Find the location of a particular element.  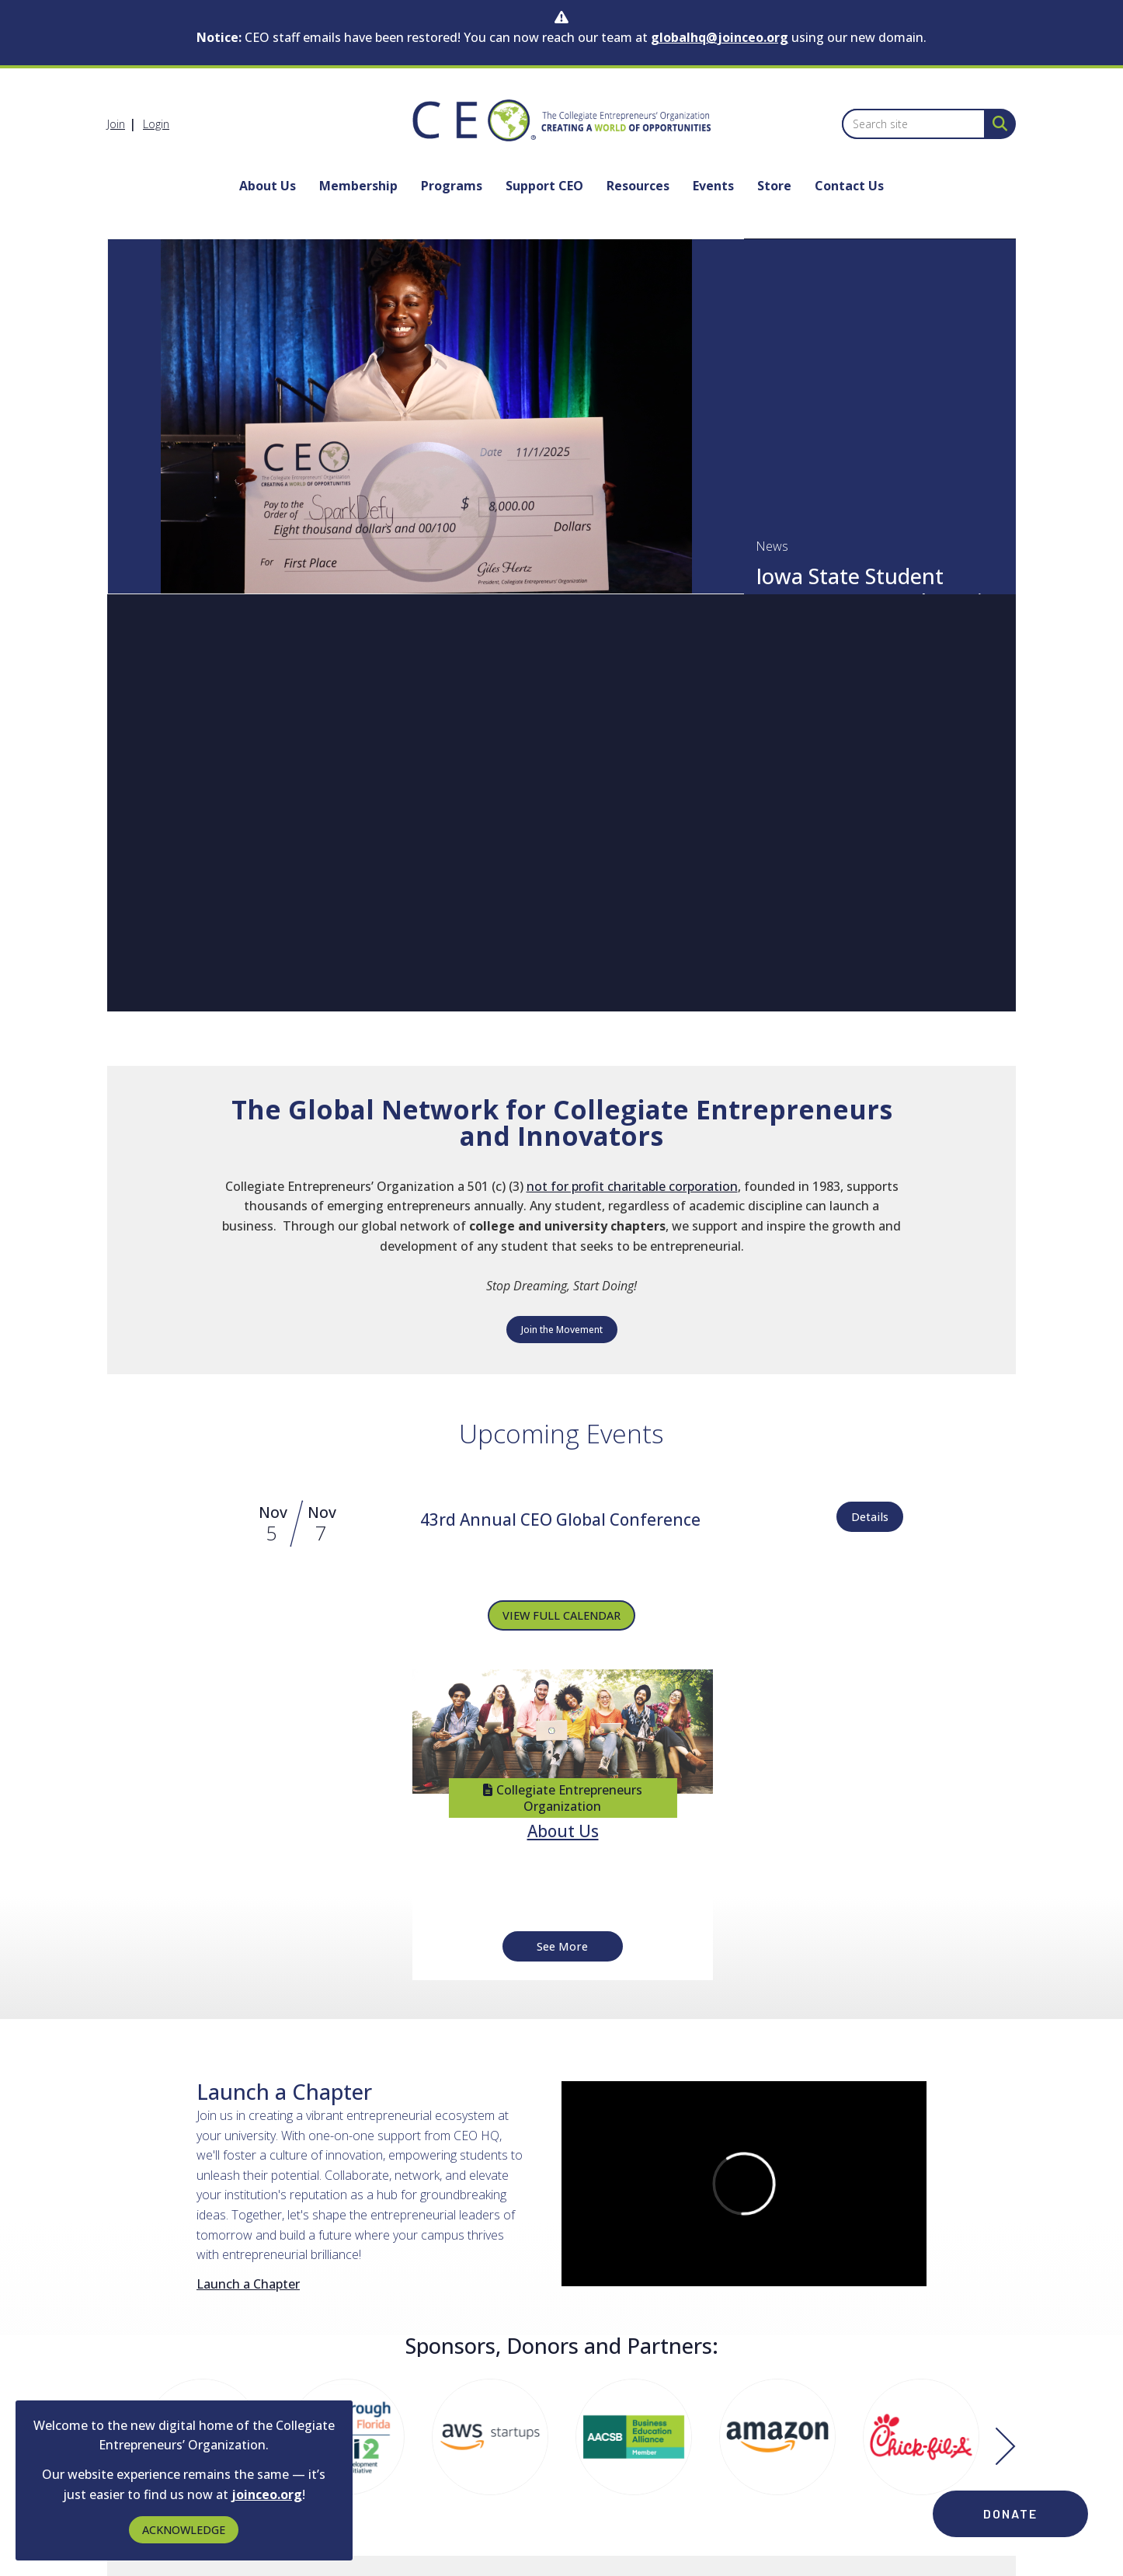

[Enter keyword to search site for] is located at coordinates (914, 124).